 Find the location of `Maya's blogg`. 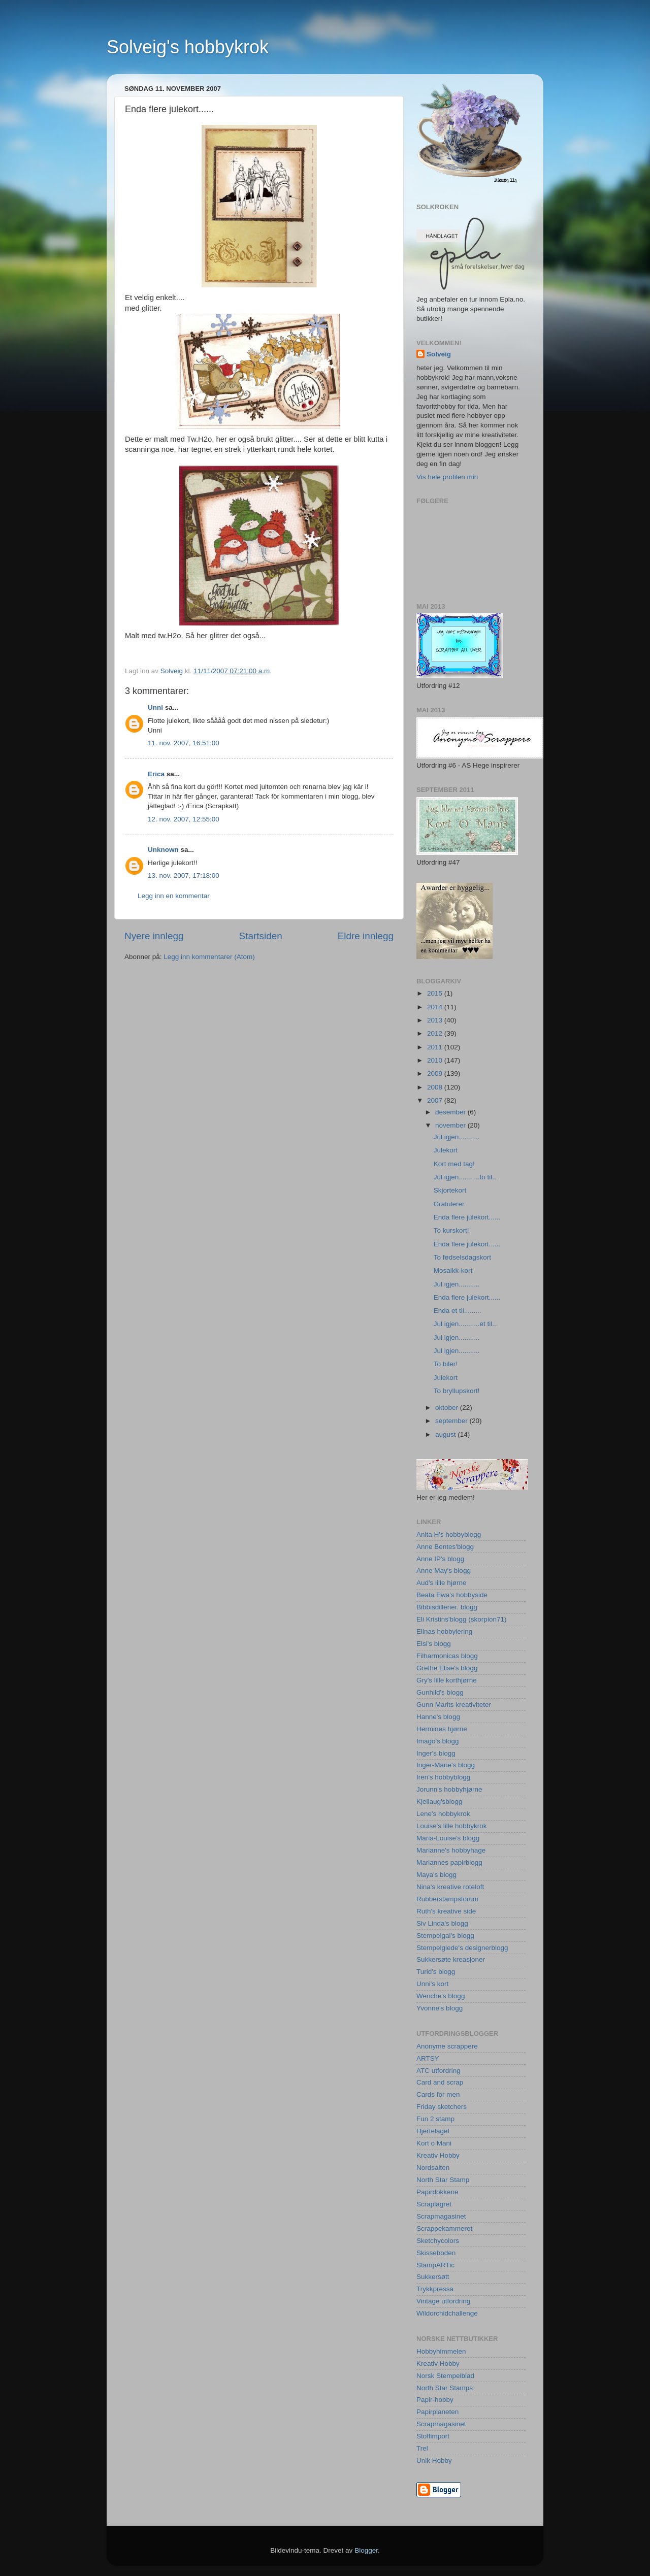

Maya's blogg is located at coordinates (436, 1874).